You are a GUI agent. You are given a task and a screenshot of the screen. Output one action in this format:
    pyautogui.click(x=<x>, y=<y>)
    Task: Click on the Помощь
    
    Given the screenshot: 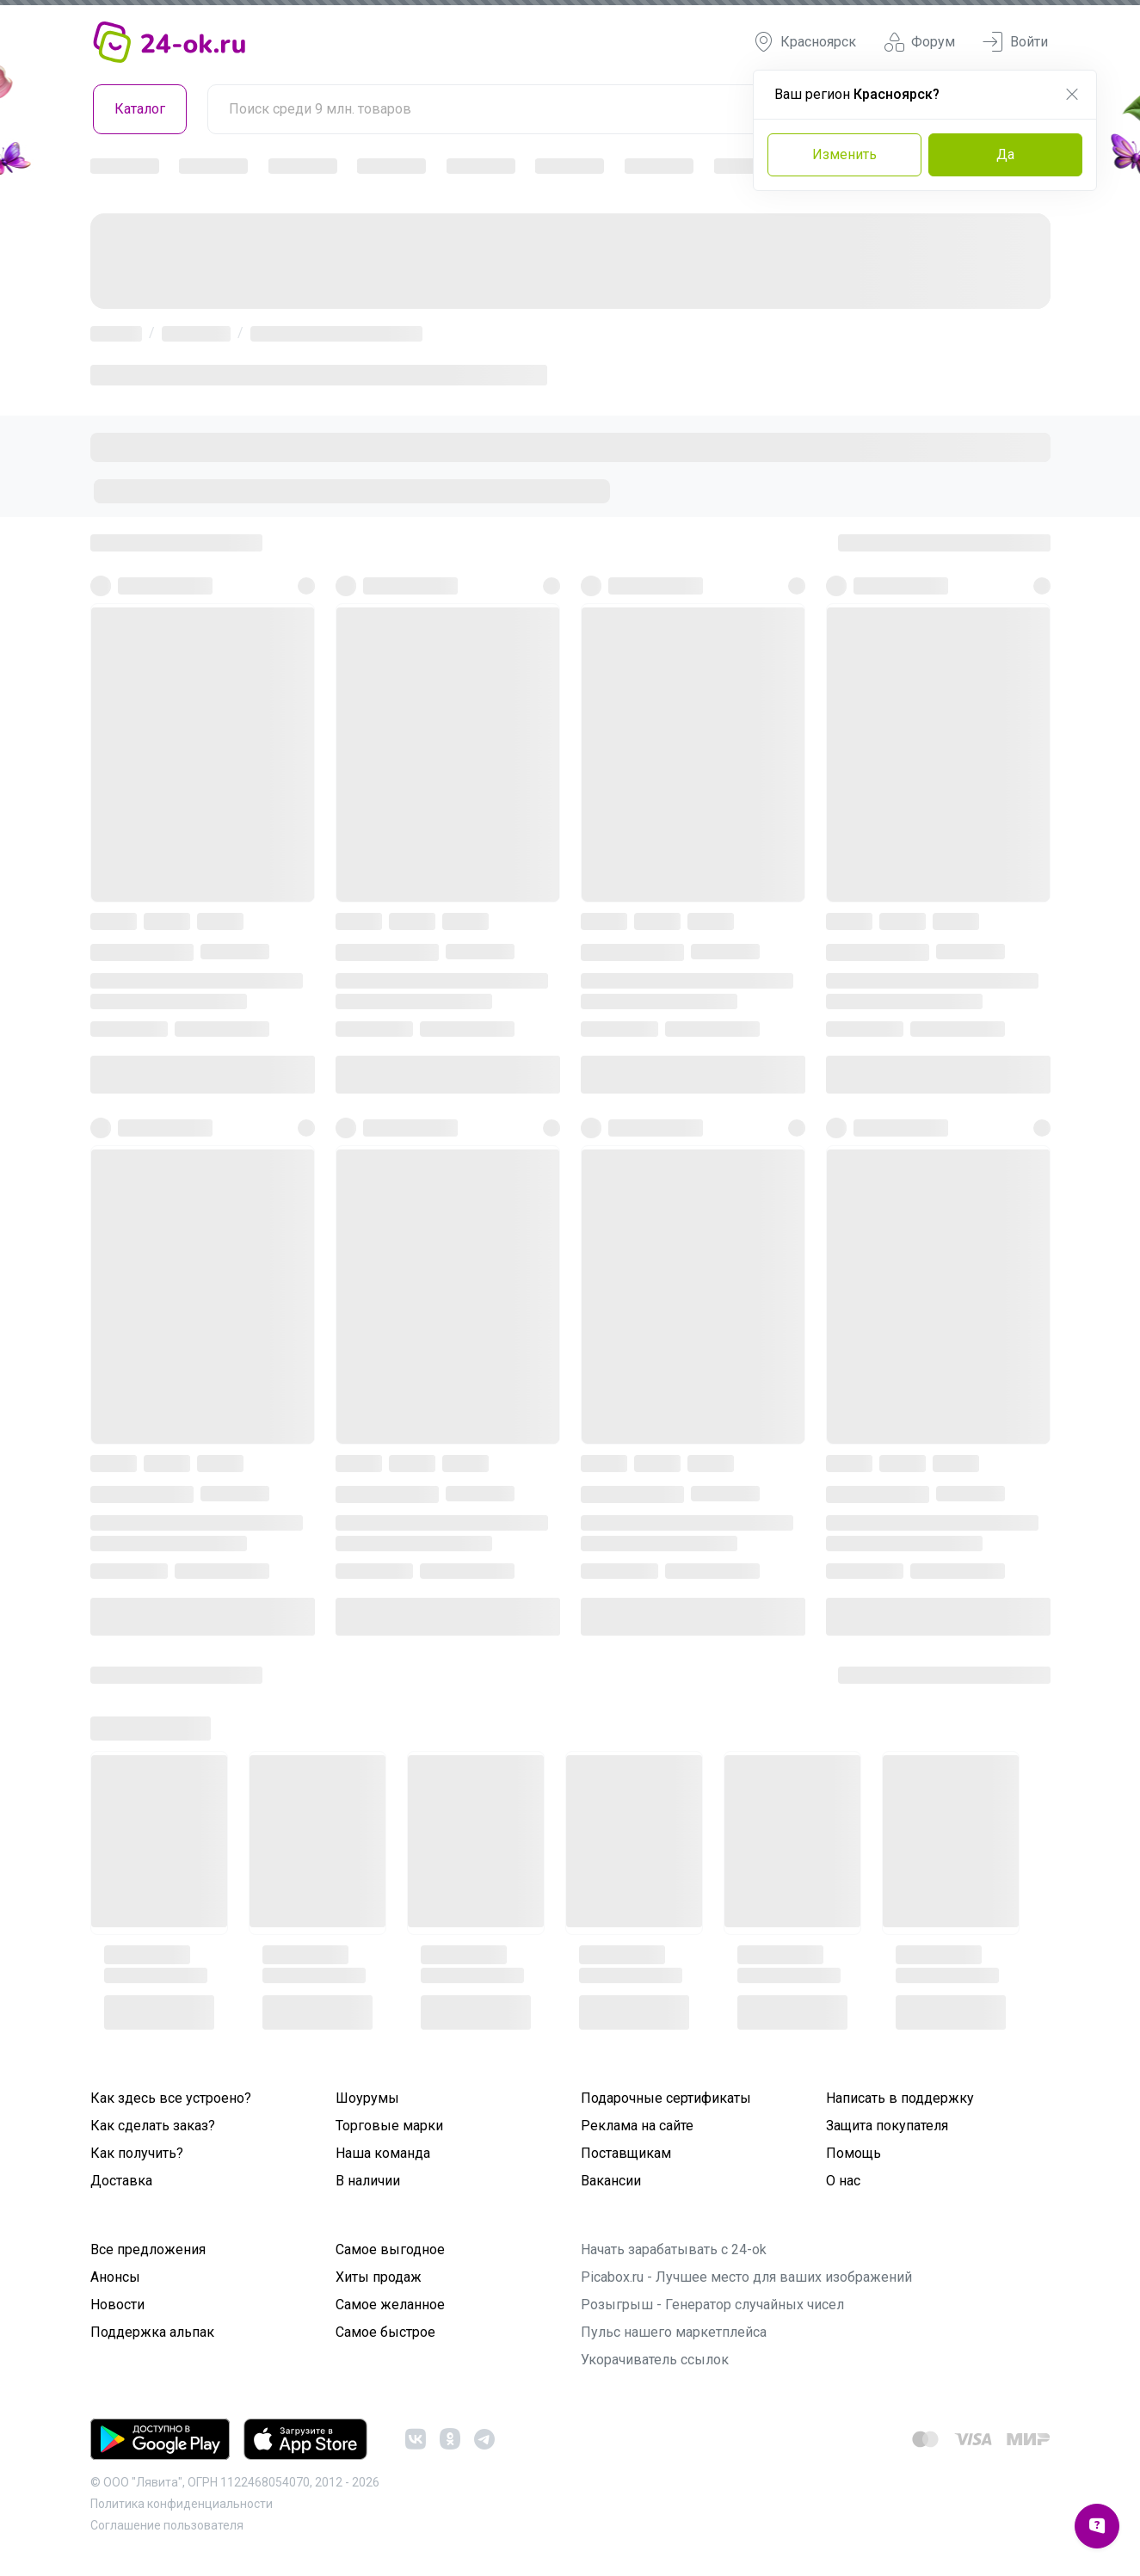 What is the action you would take?
    pyautogui.click(x=853, y=2153)
    